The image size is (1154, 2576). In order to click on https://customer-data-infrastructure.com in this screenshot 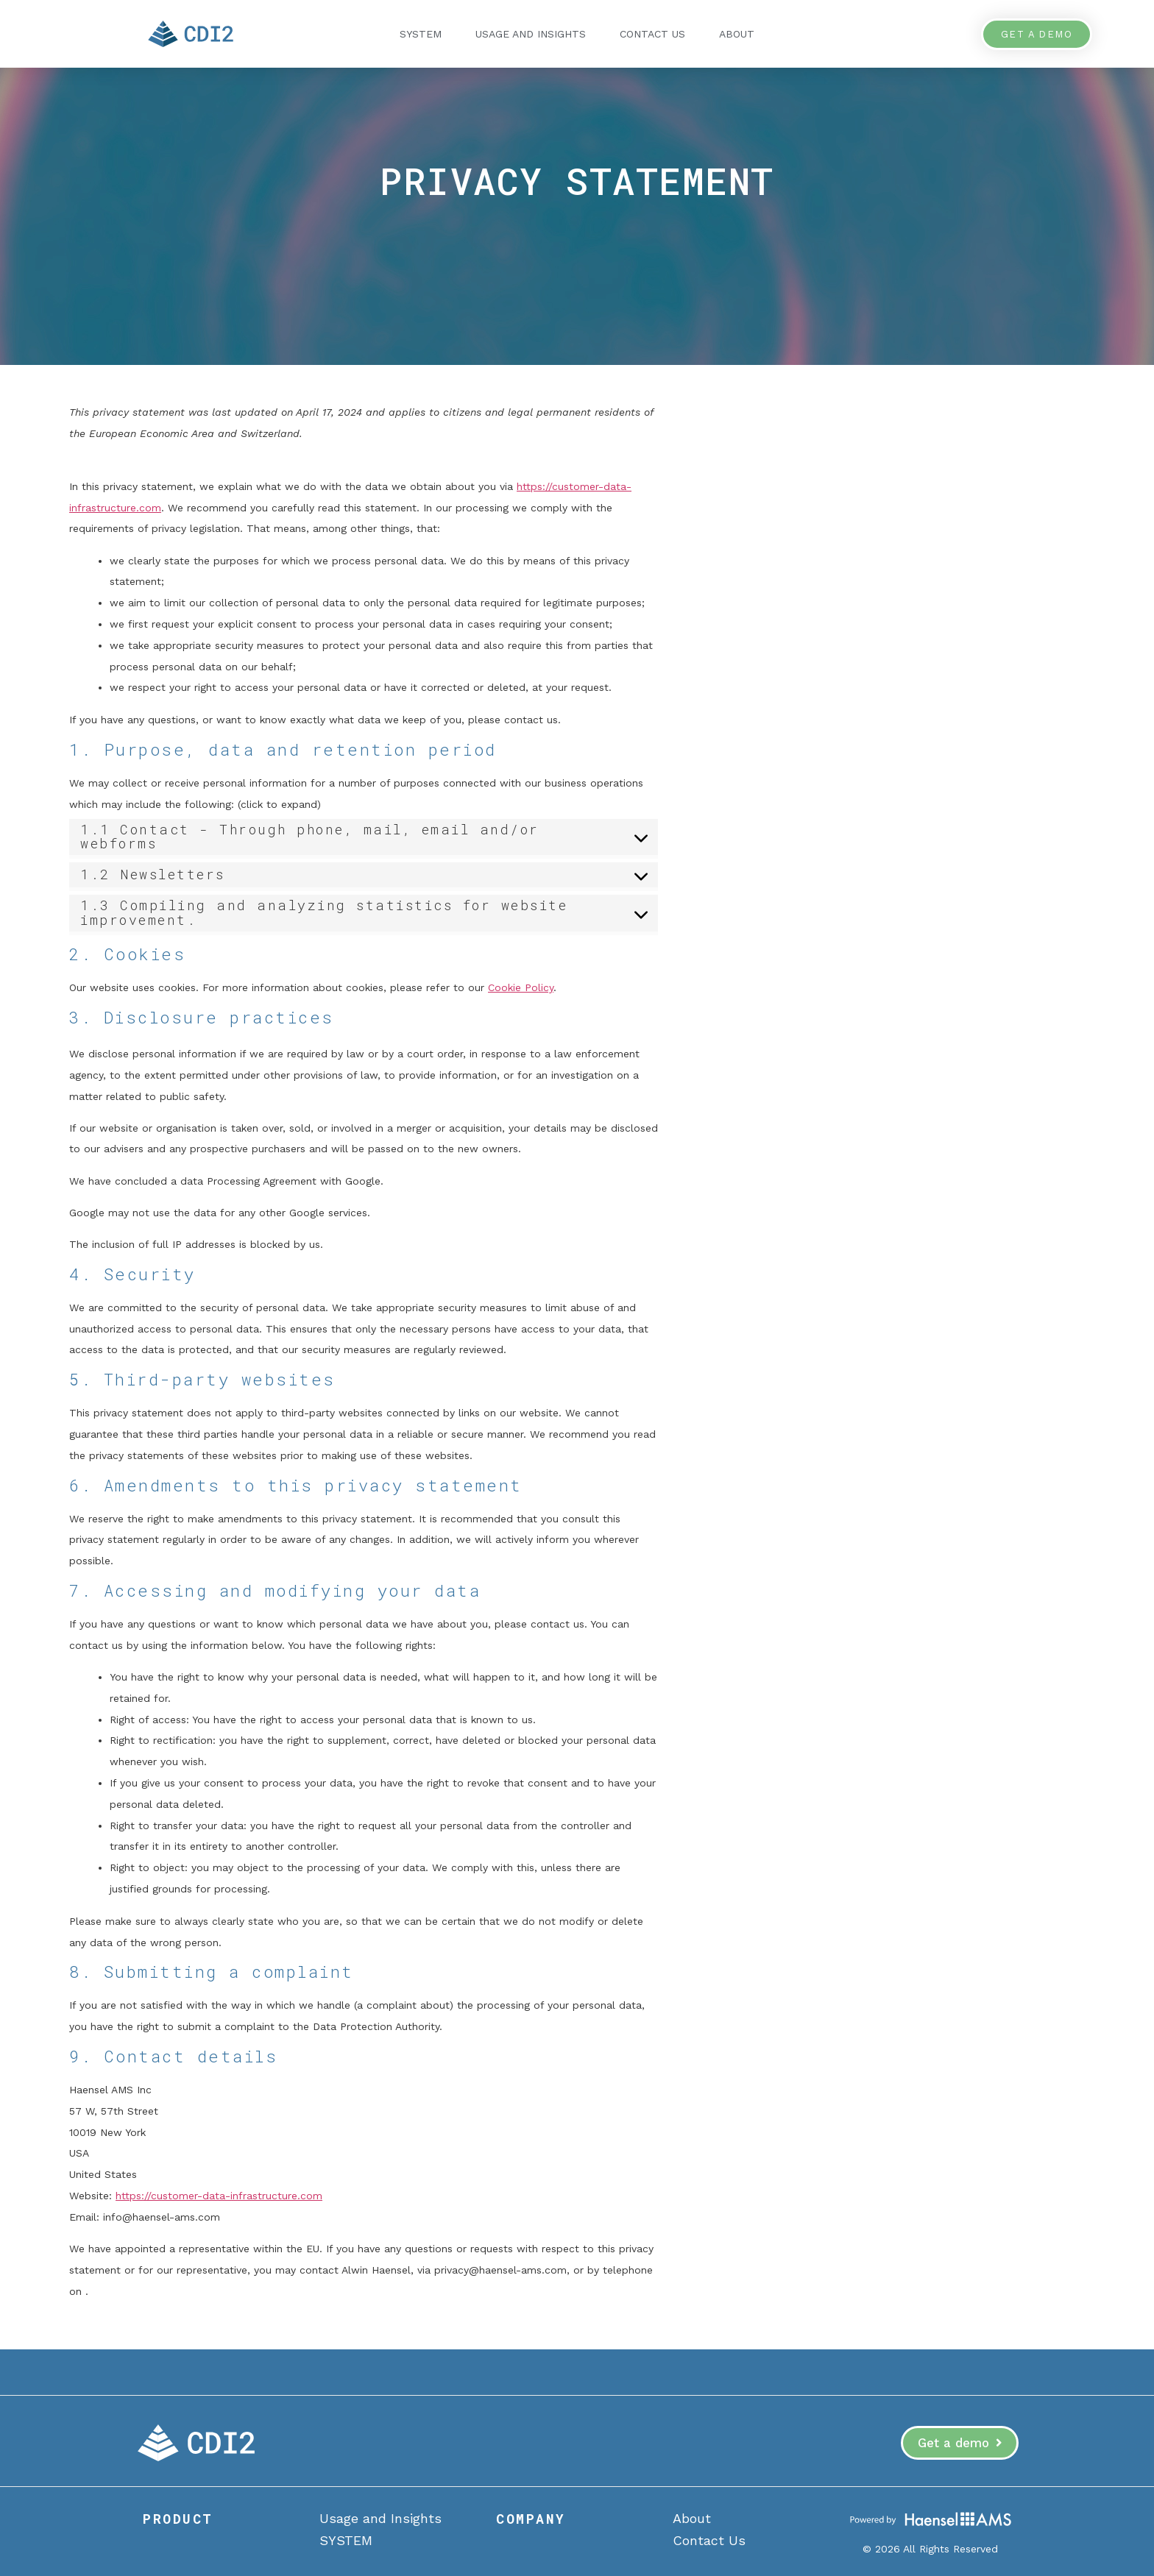, I will do `click(219, 2195)`.